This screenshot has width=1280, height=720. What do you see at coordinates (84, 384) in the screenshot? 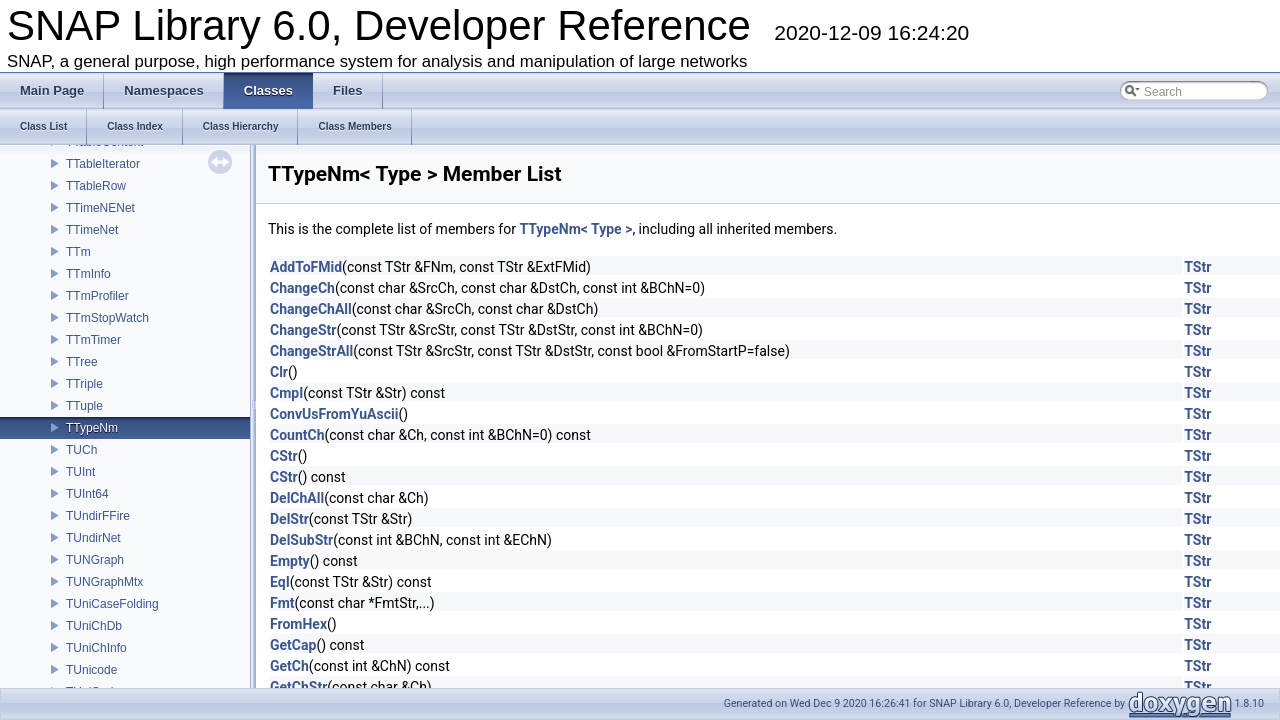
I see `TTriple` at bounding box center [84, 384].